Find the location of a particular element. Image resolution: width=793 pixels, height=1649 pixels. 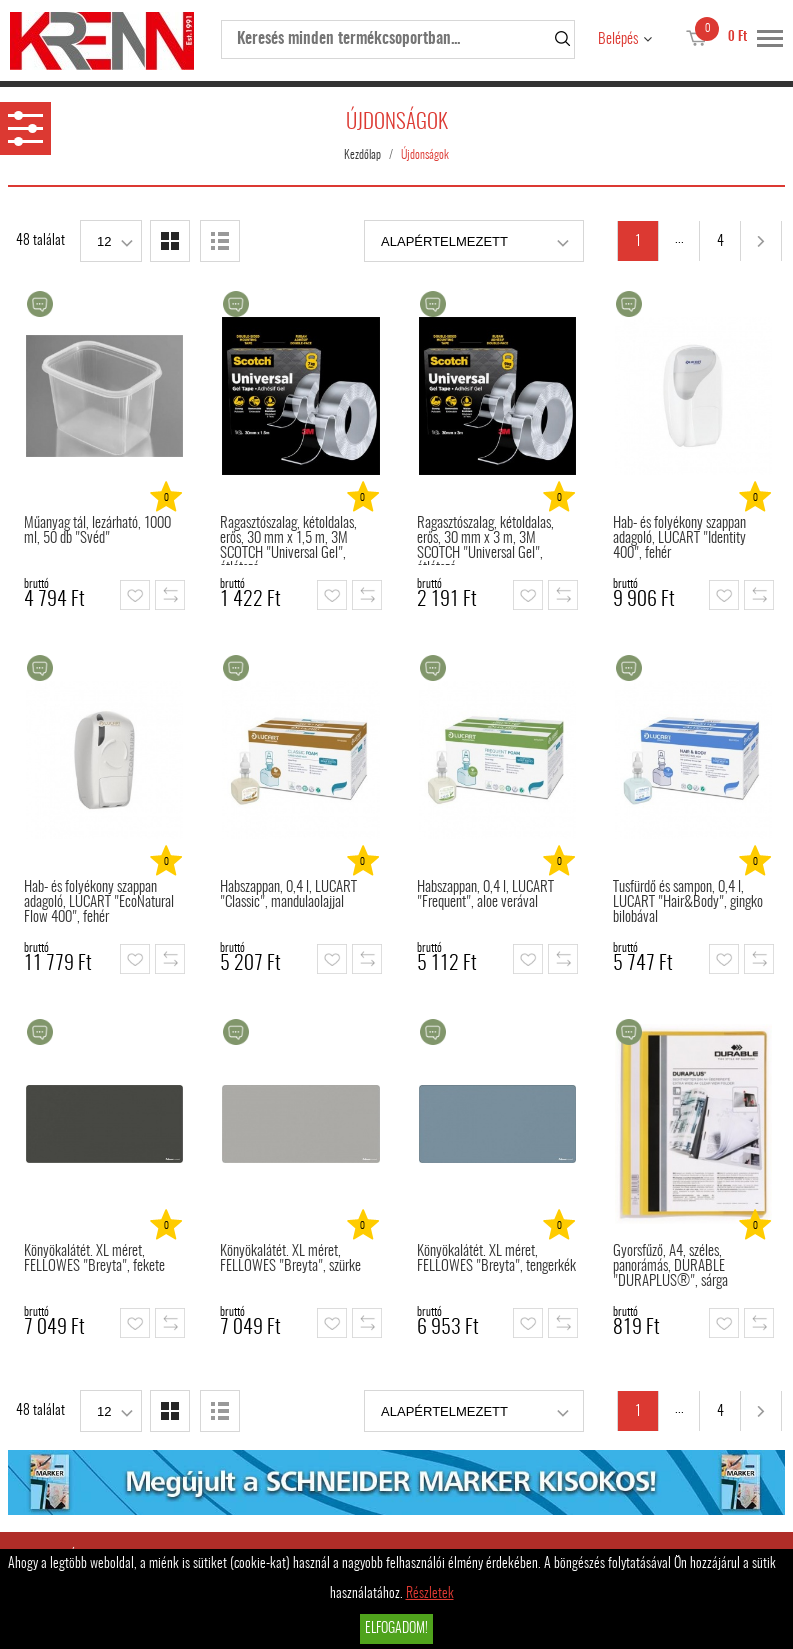

Hab- és folyékony szappan adagoló, LUCART "Identity 400", fehér is located at coordinates (679, 538).